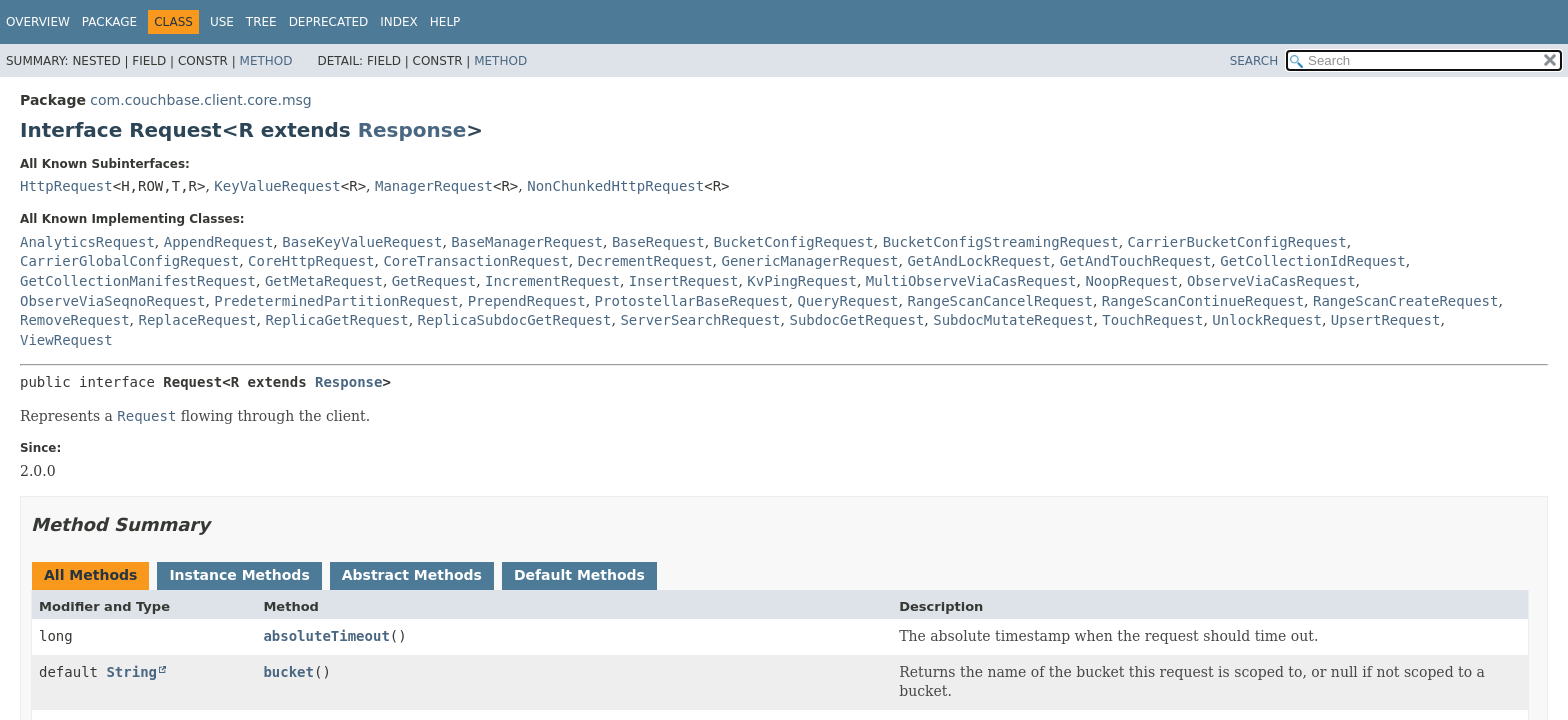 The height and width of the screenshot is (720, 1568). Describe the element at coordinates (336, 320) in the screenshot. I see `ReplicaGetRequest` at that location.